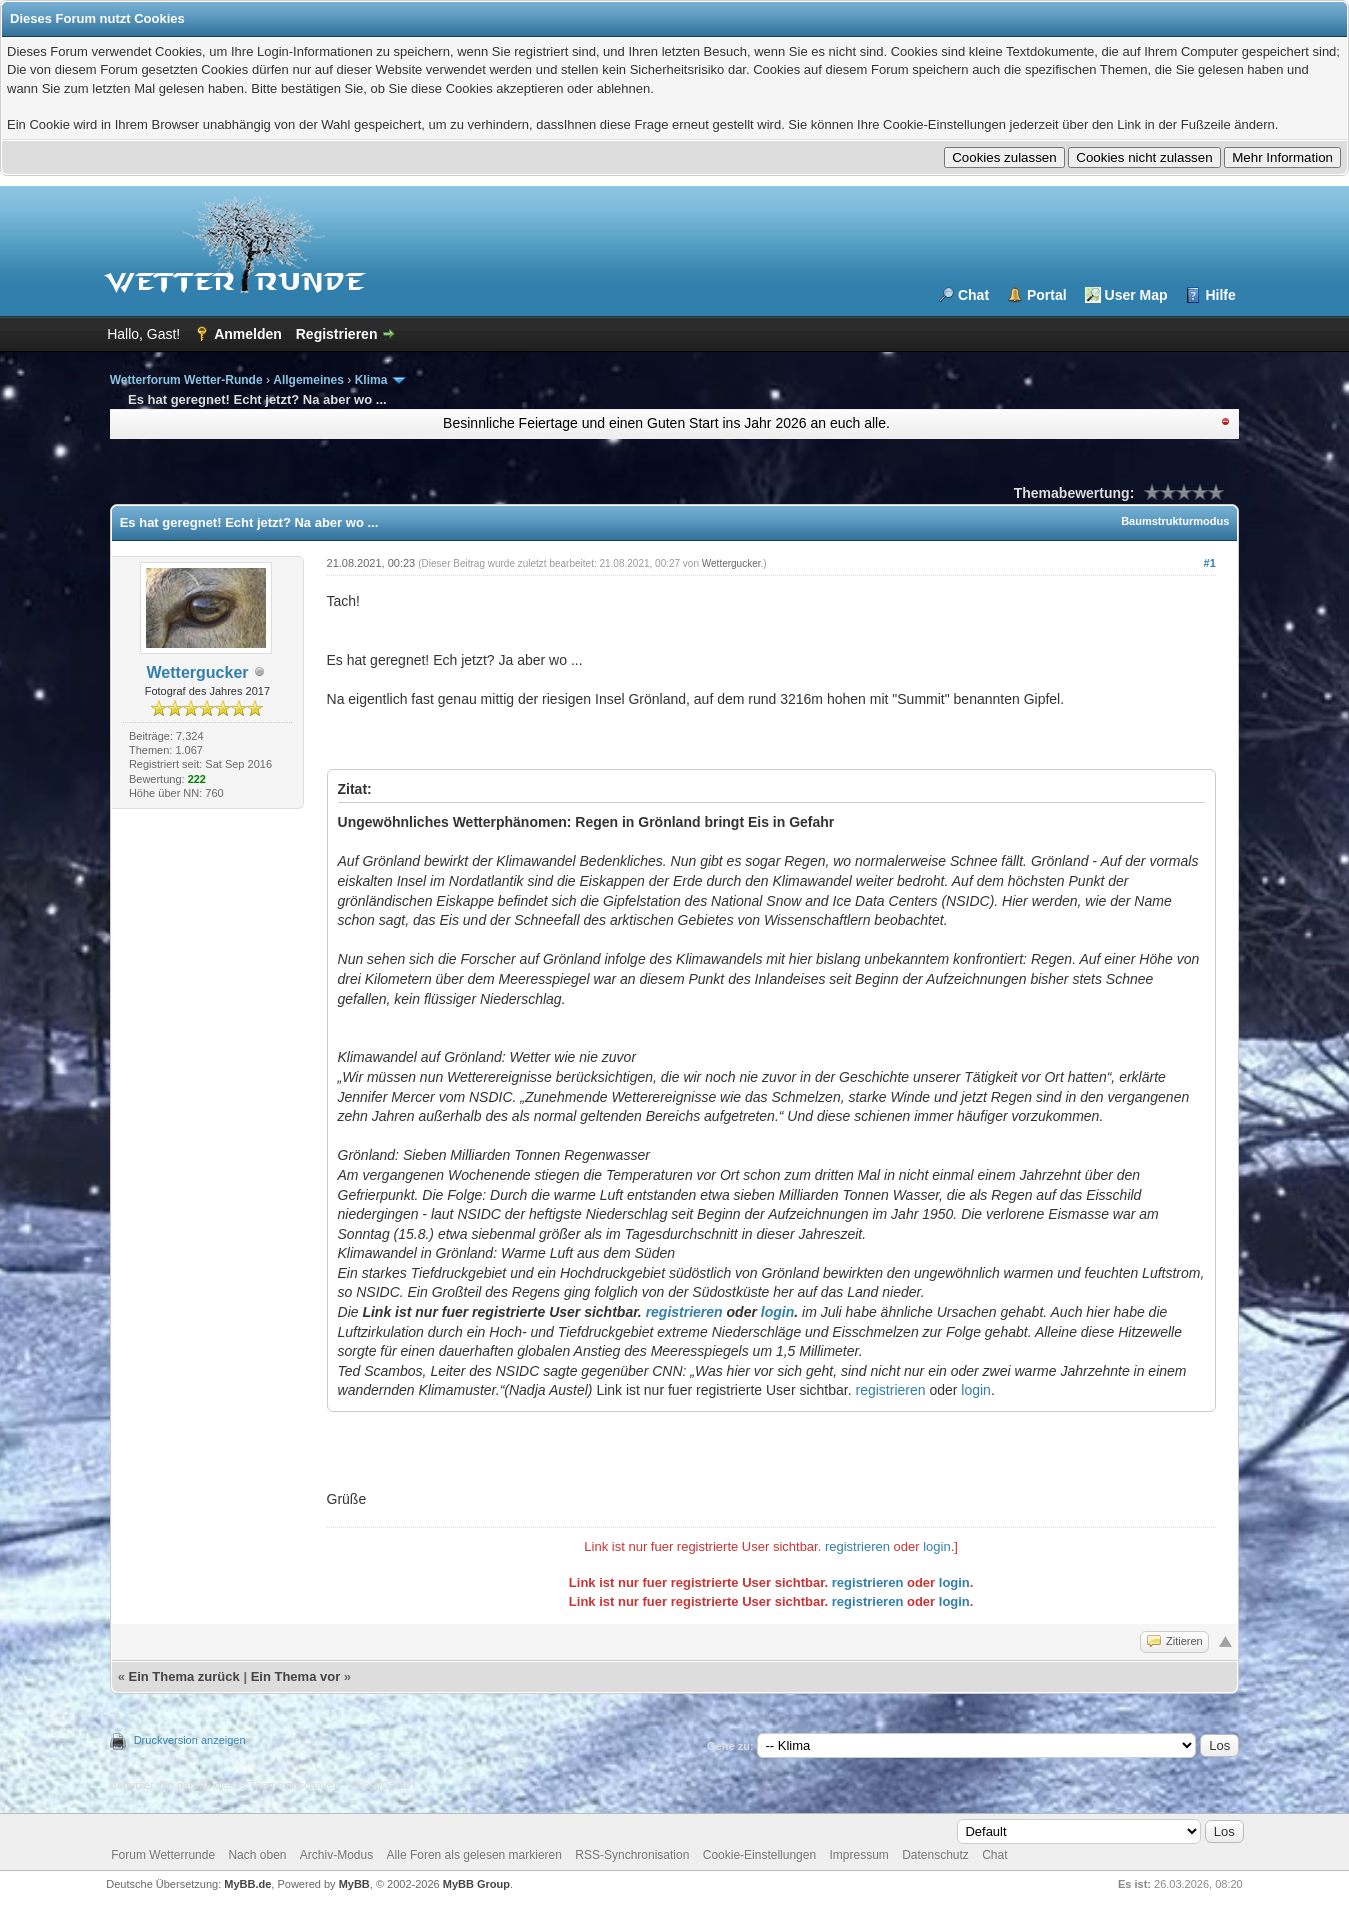  I want to click on MyBB, so click(354, 1884).